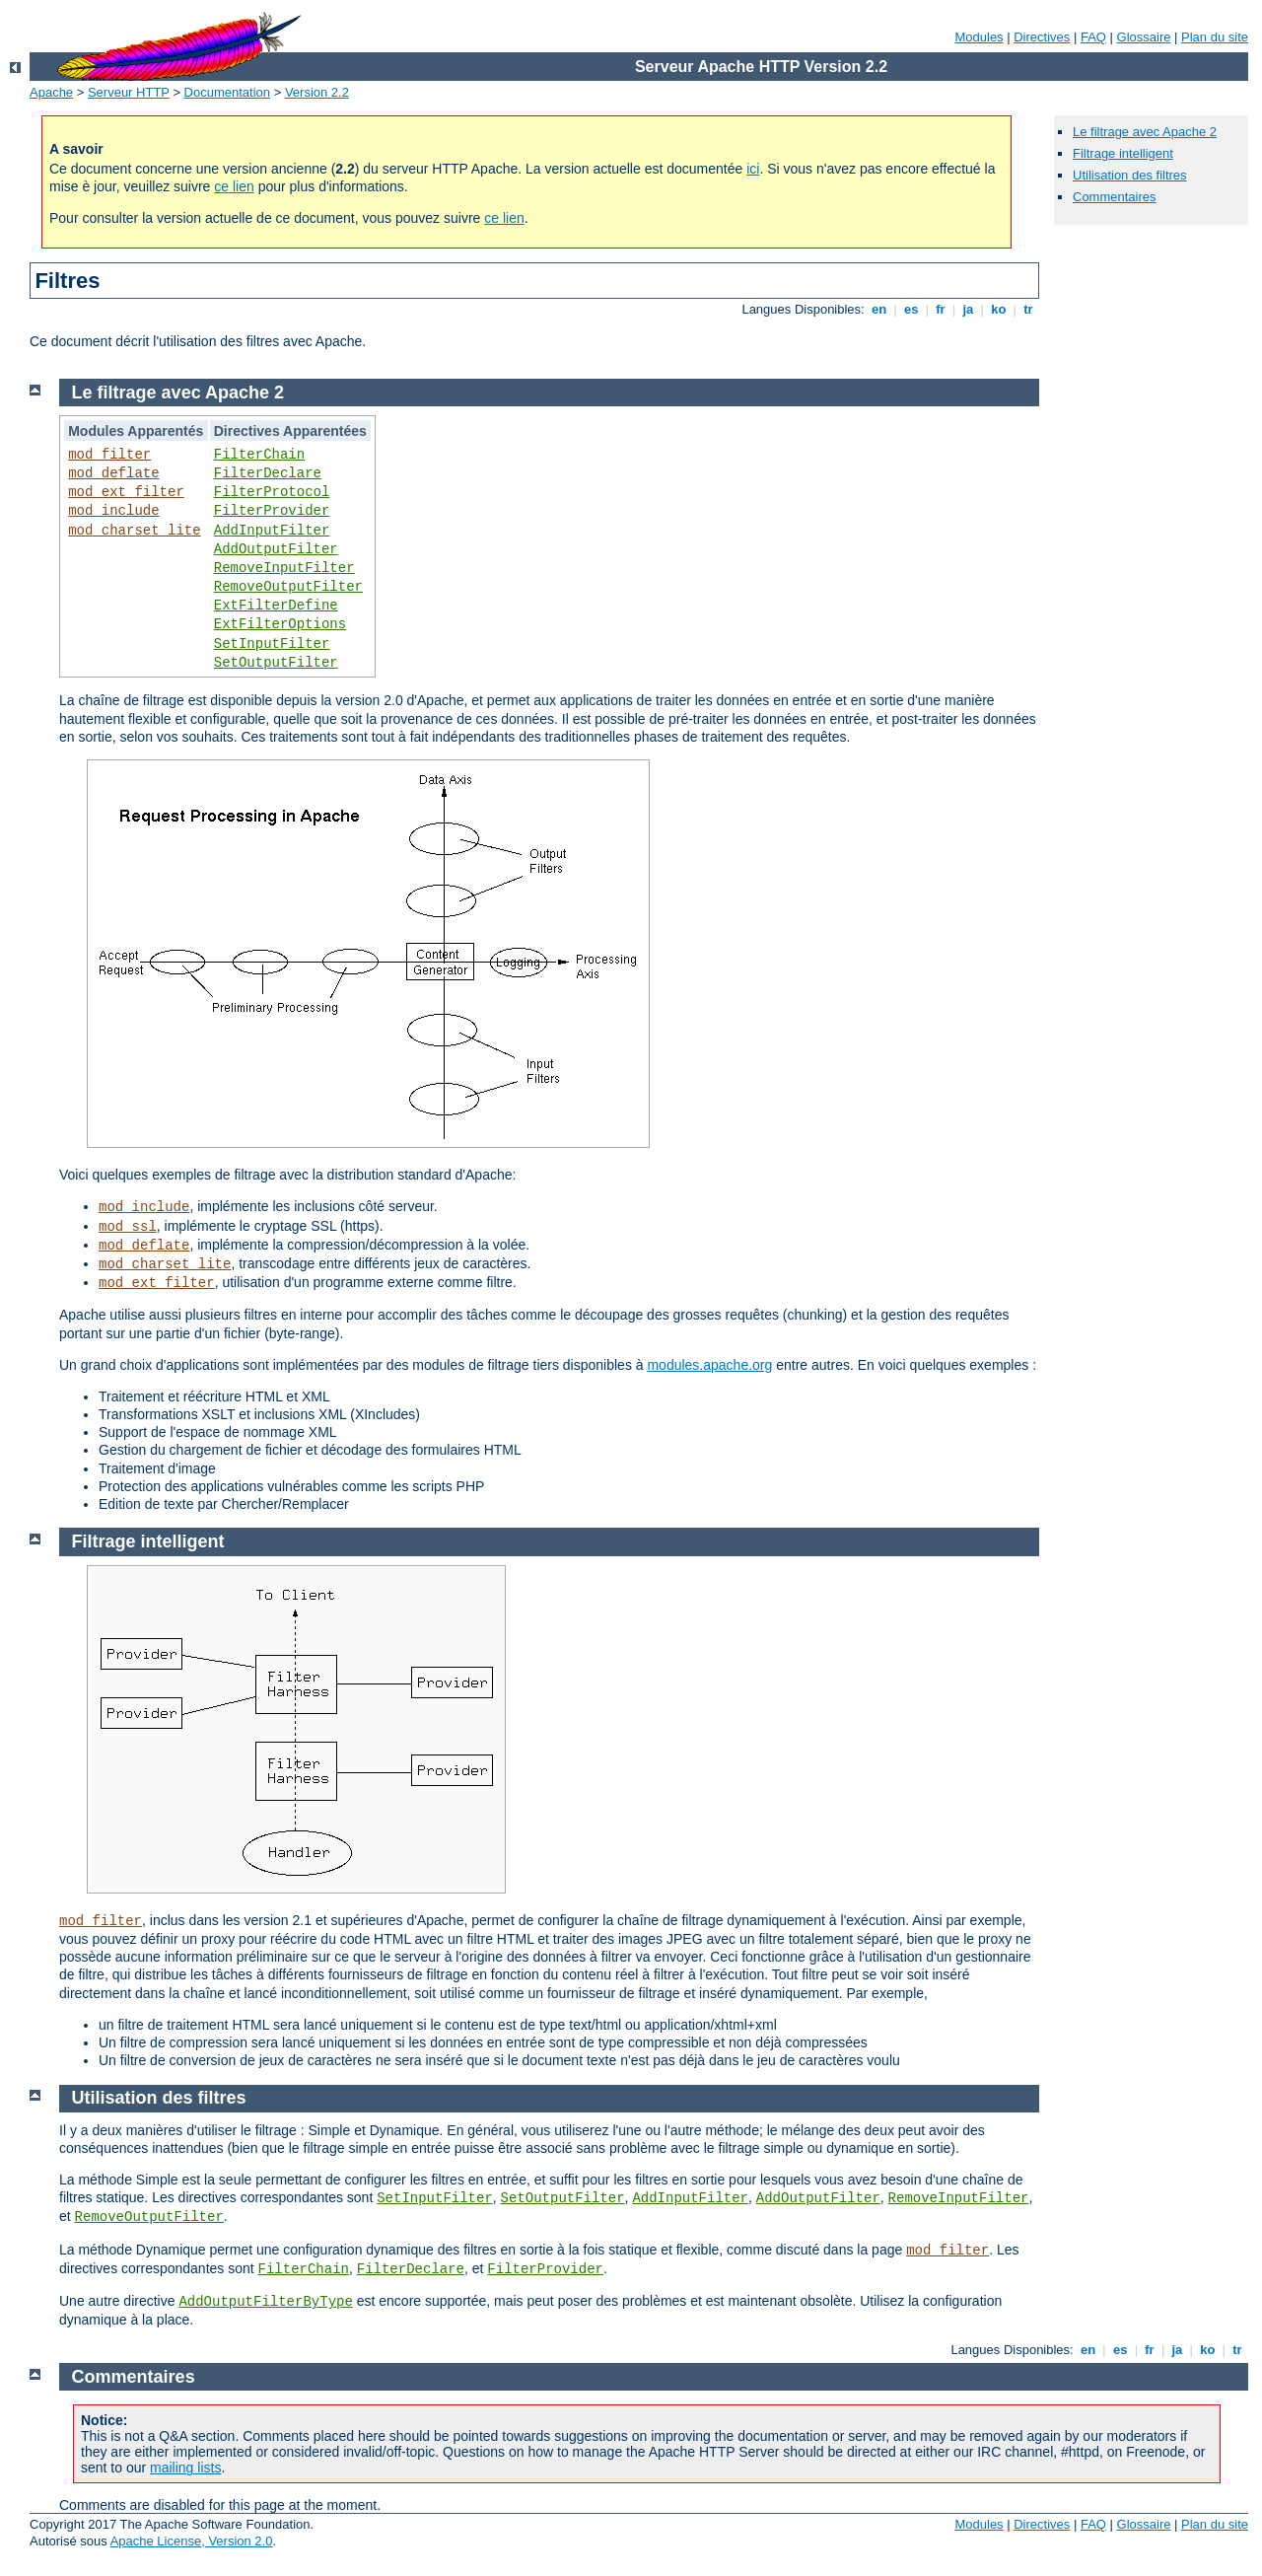 This screenshot has height=2576, width=1262. I want to click on RemoveInputFilter, so click(284, 568).